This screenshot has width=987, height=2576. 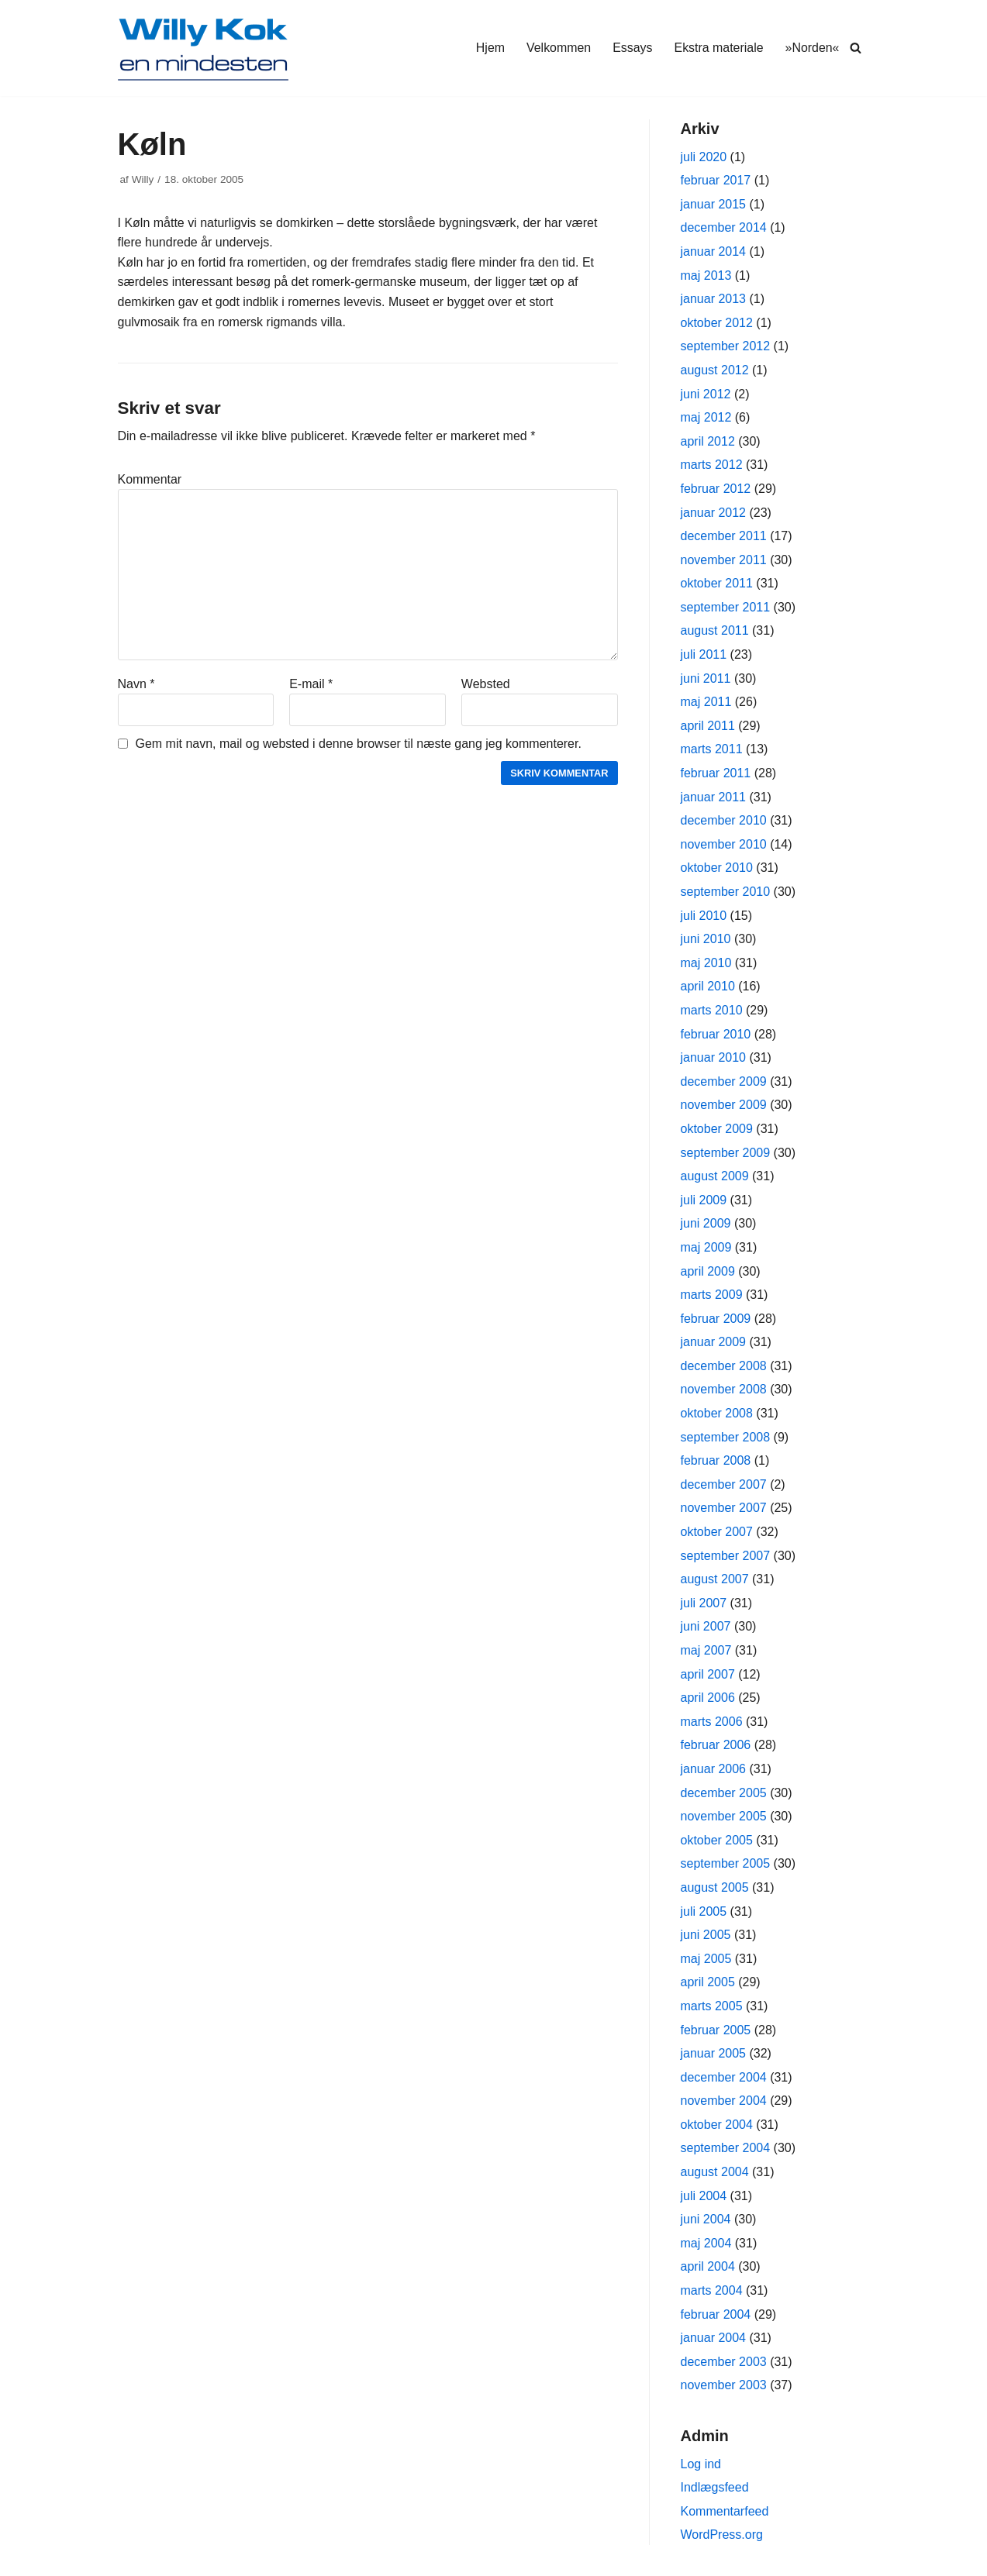 I want to click on »Norden«, so click(x=812, y=47).